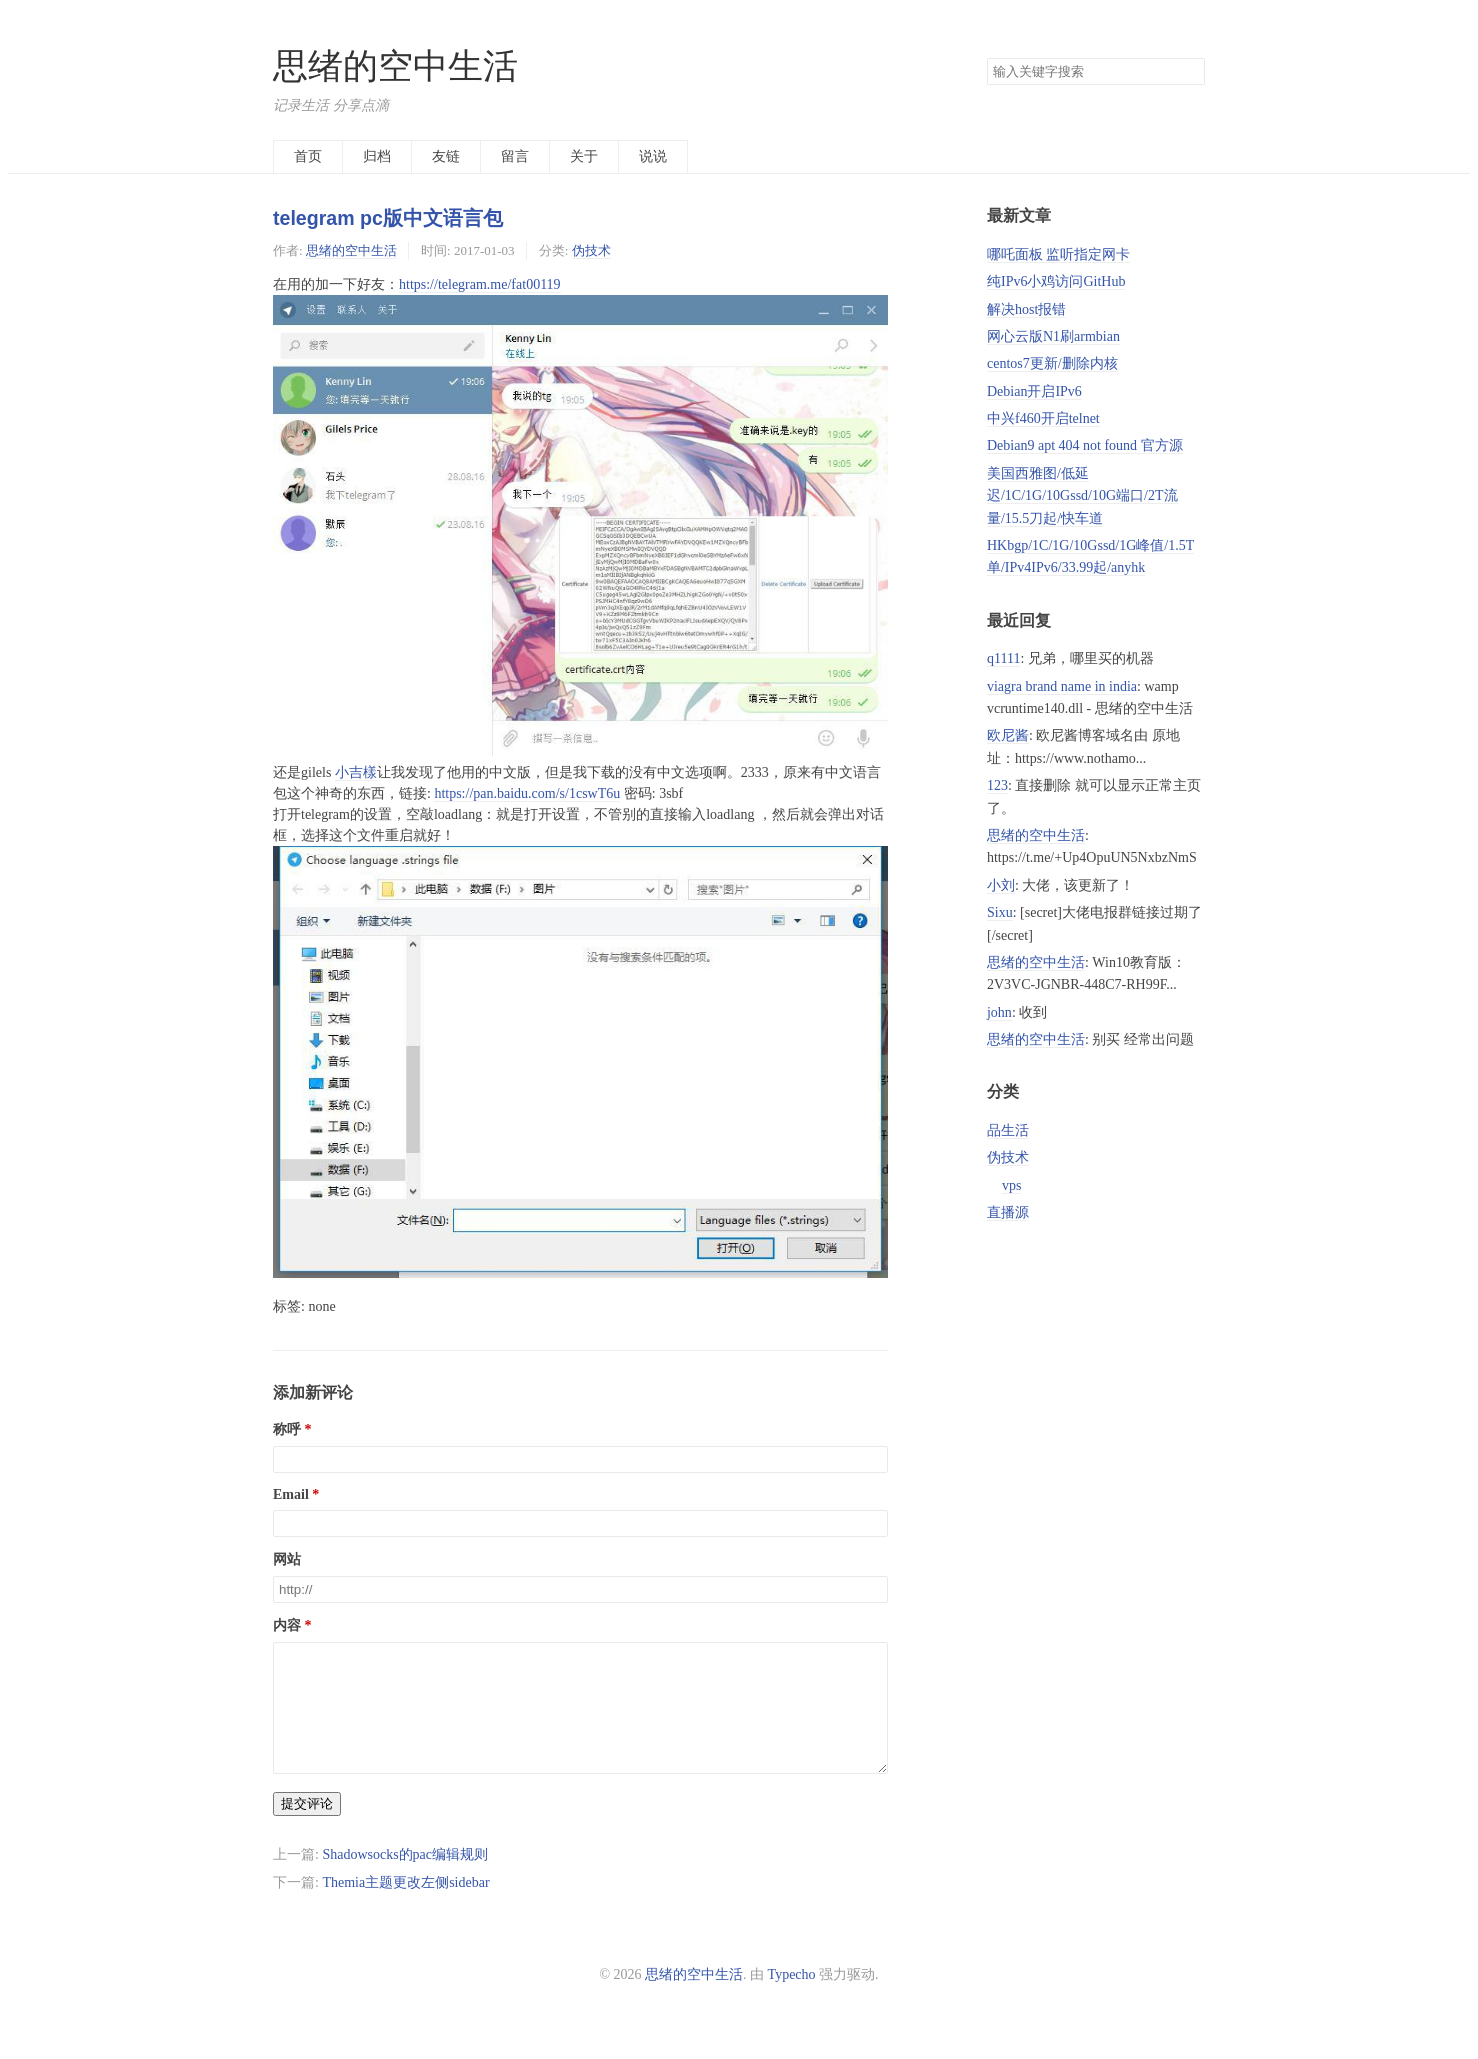 This screenshot has height=2059, width=1478. Describe the element at coordinates (377, 156) in the screenshot. I see `归档` at that location.